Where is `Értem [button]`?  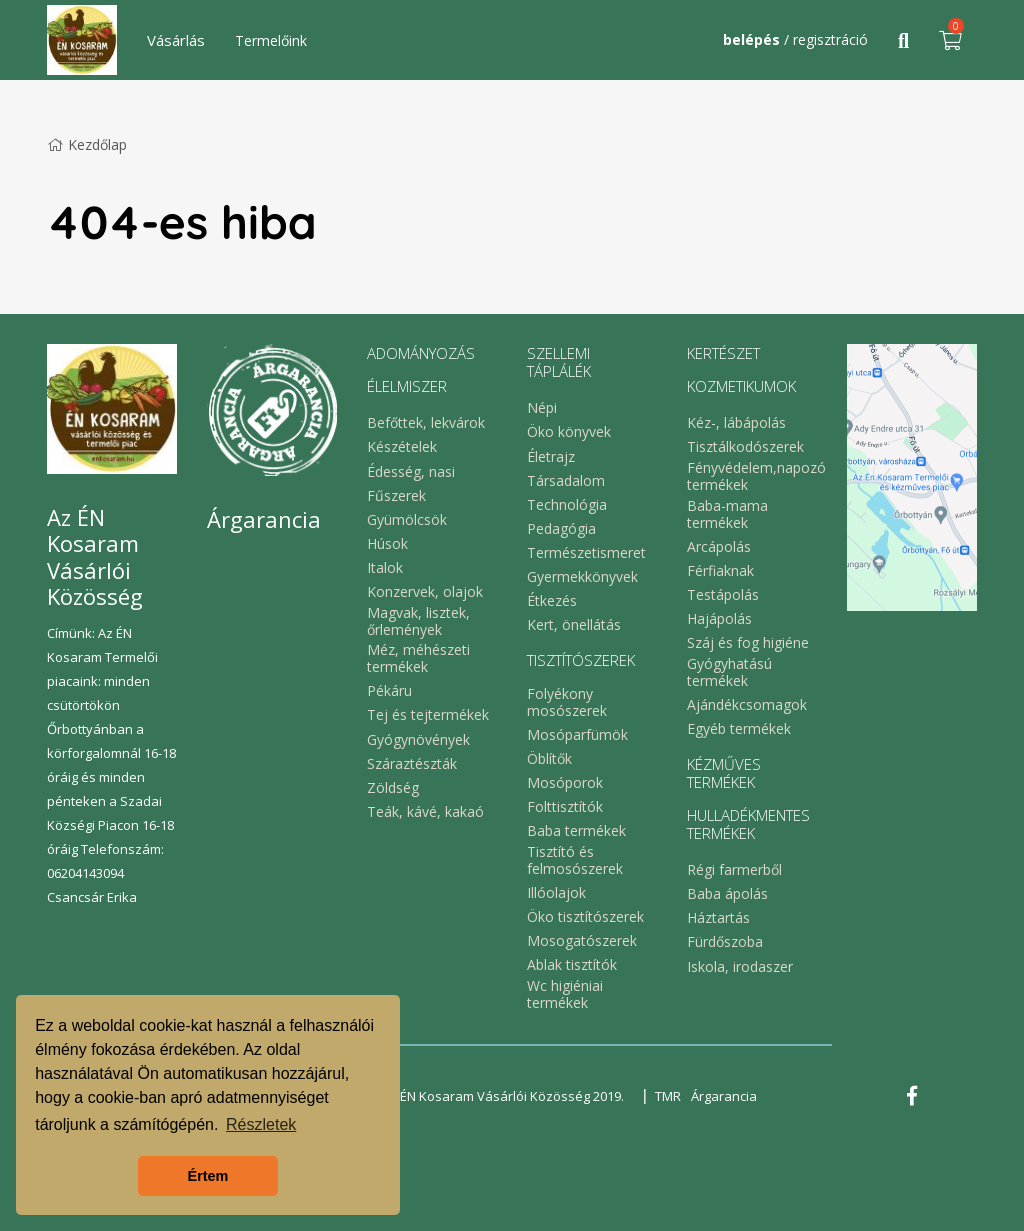 Értem [button] is located at coordinates (208, 1176).